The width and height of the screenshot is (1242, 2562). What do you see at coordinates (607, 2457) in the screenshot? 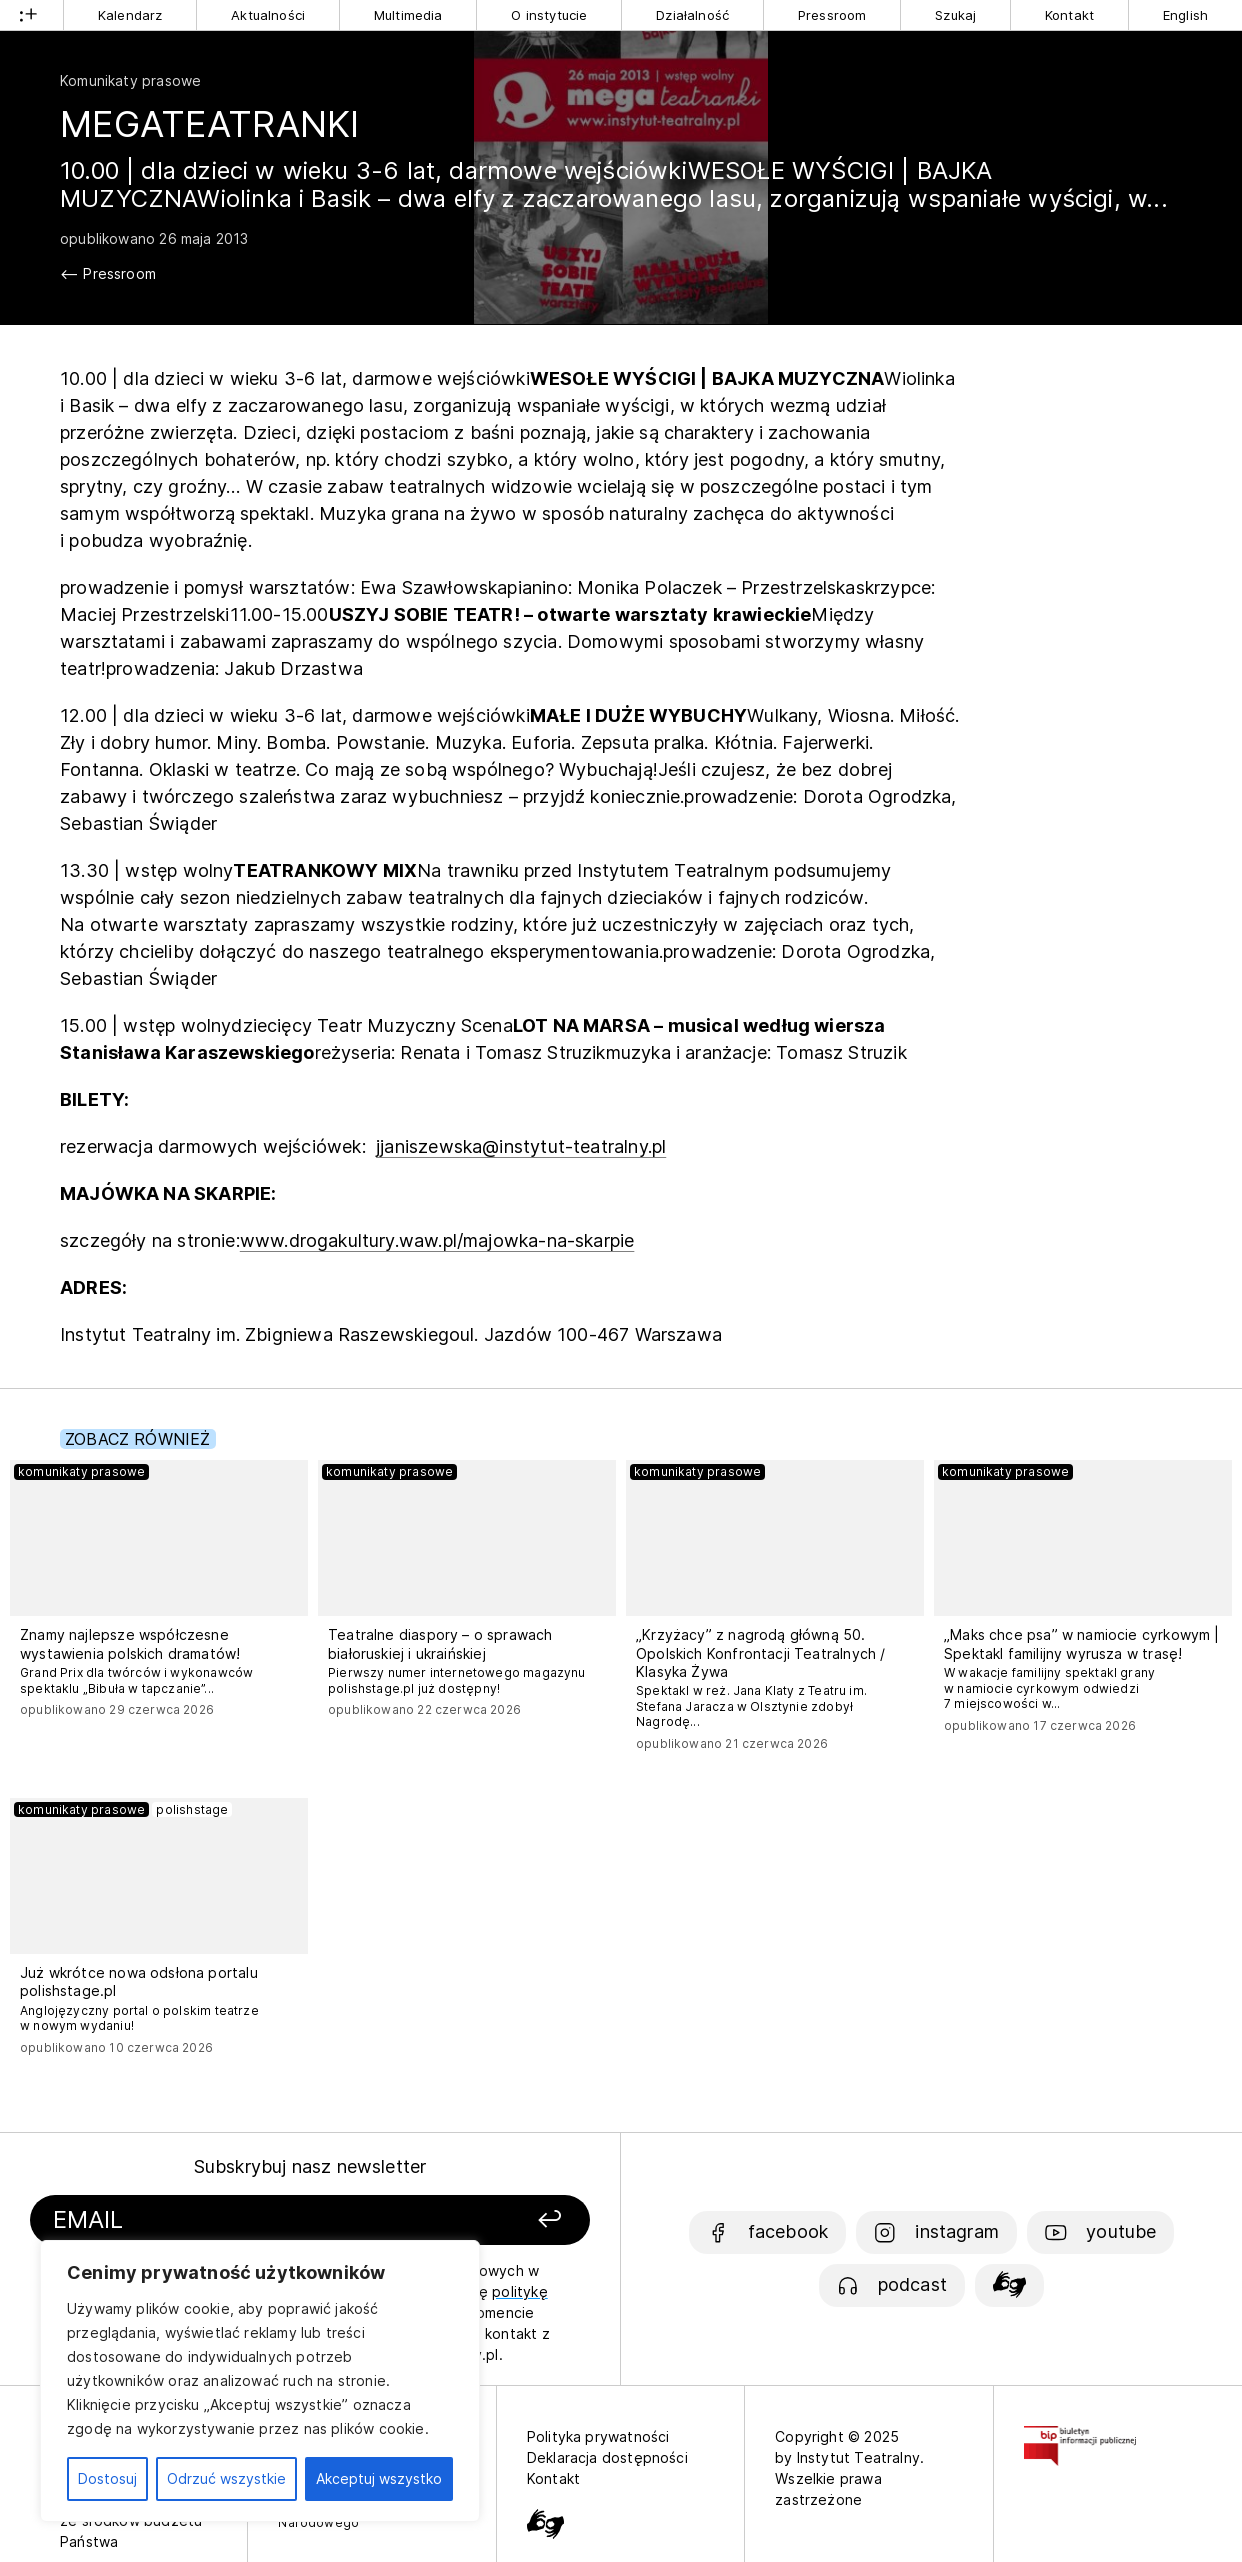
I see `Deklaracja dostępności` at bounding box center [607, 2457].